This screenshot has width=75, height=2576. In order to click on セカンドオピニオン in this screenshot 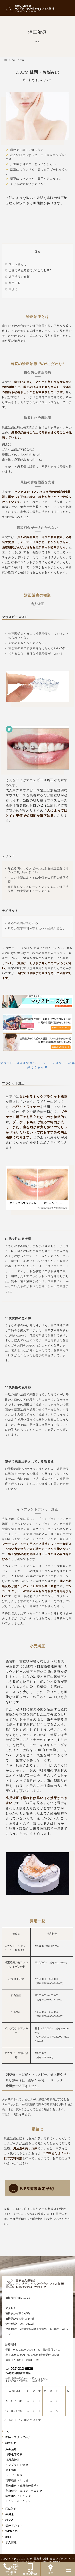, I will do `click(18, 2501)`.